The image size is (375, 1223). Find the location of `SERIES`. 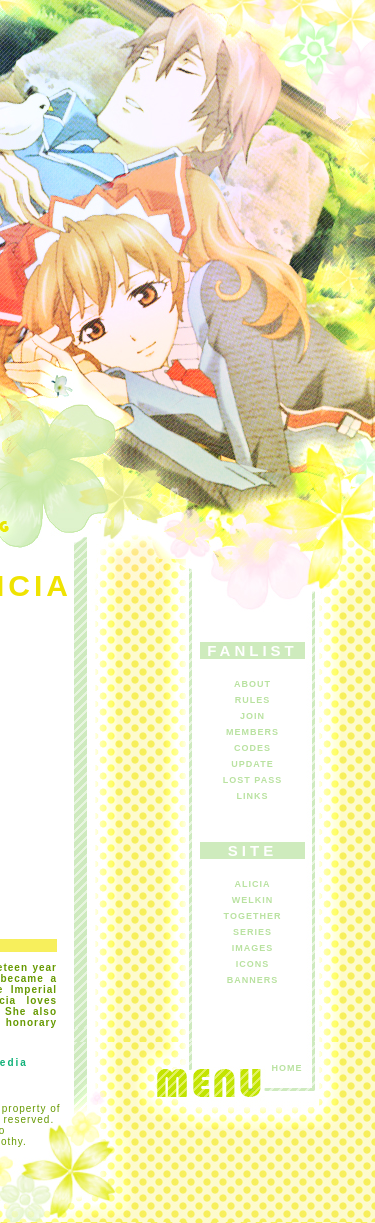

SERIES is located at coordinates (252, 932).